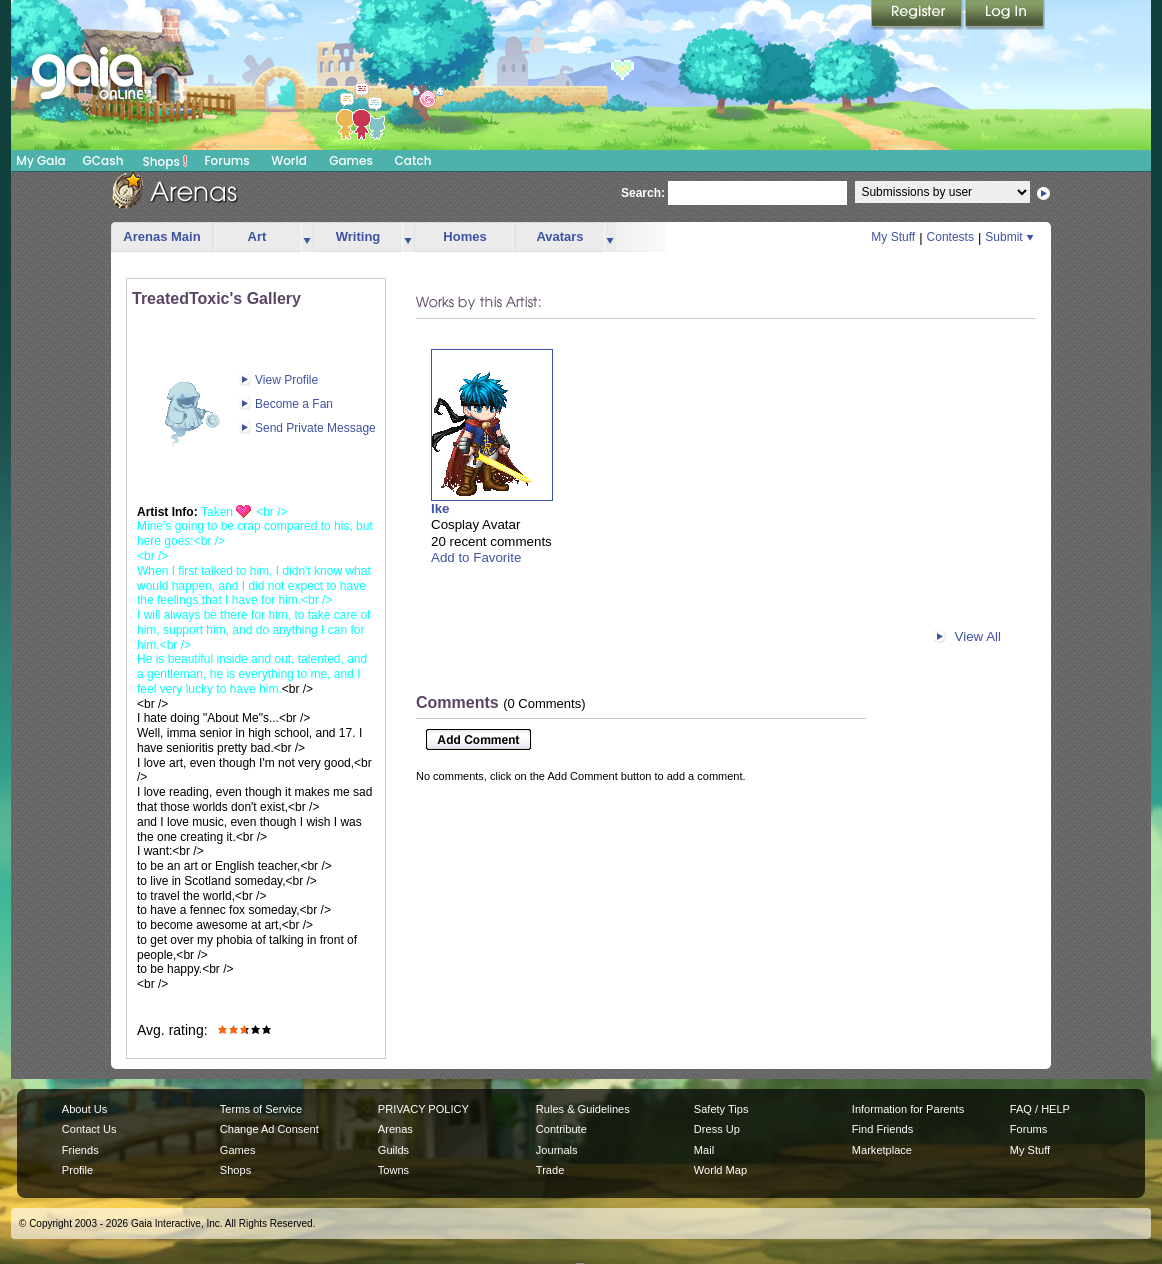 The image size is (1162, 1264). Describe the element at coordinates (721, 1109) in the screenshot. I see `Safety Tips` at that location.